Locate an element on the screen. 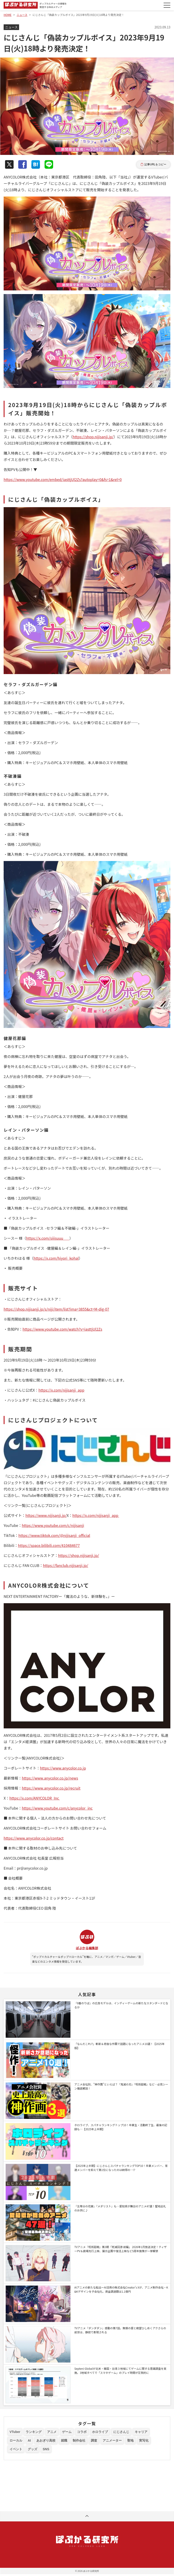 This screenshot has height=2576, width=174. https://www.anycolor.co.jp/news is located at coordinates (50, 1778).